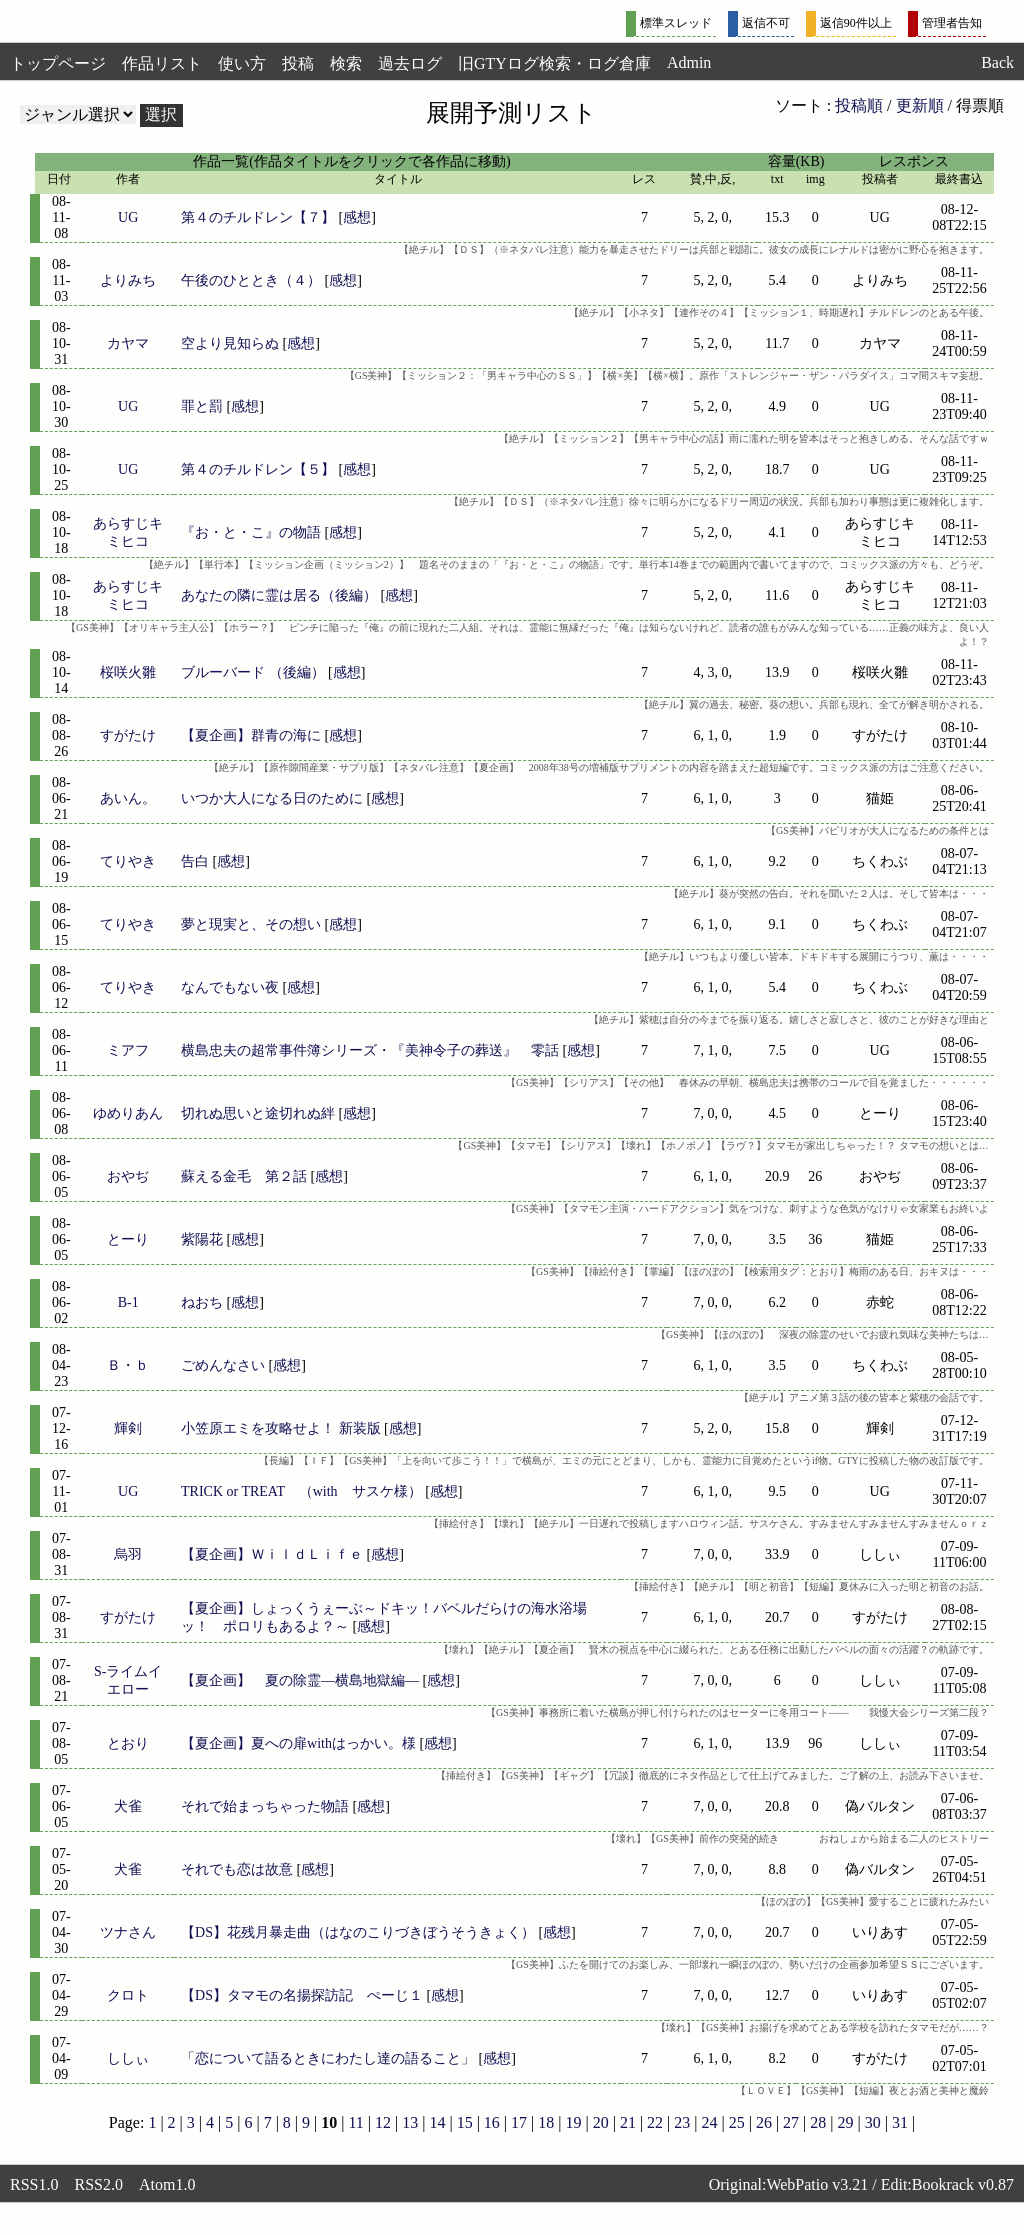 The height and width of the screenshot is (2235, 1024). What do you see at coordinates (202, 1239) in the screenshot?
I see `紫陽花` at bounding box center [202, 1239].